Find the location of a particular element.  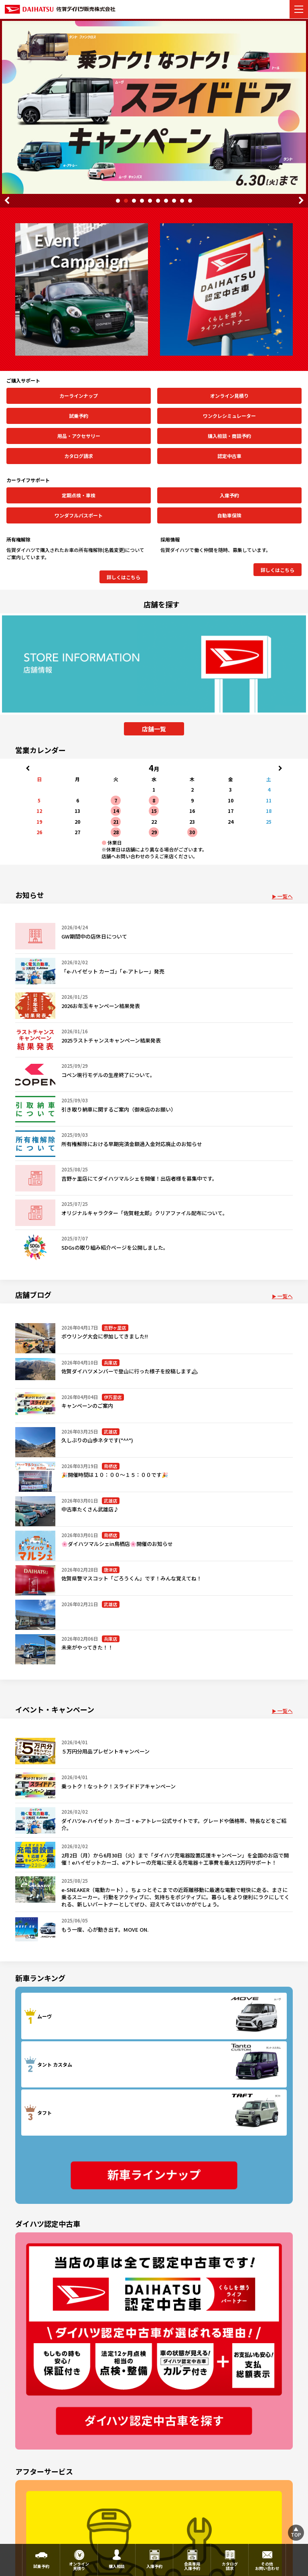

認定中古車 is located at coordinates (229, 455).